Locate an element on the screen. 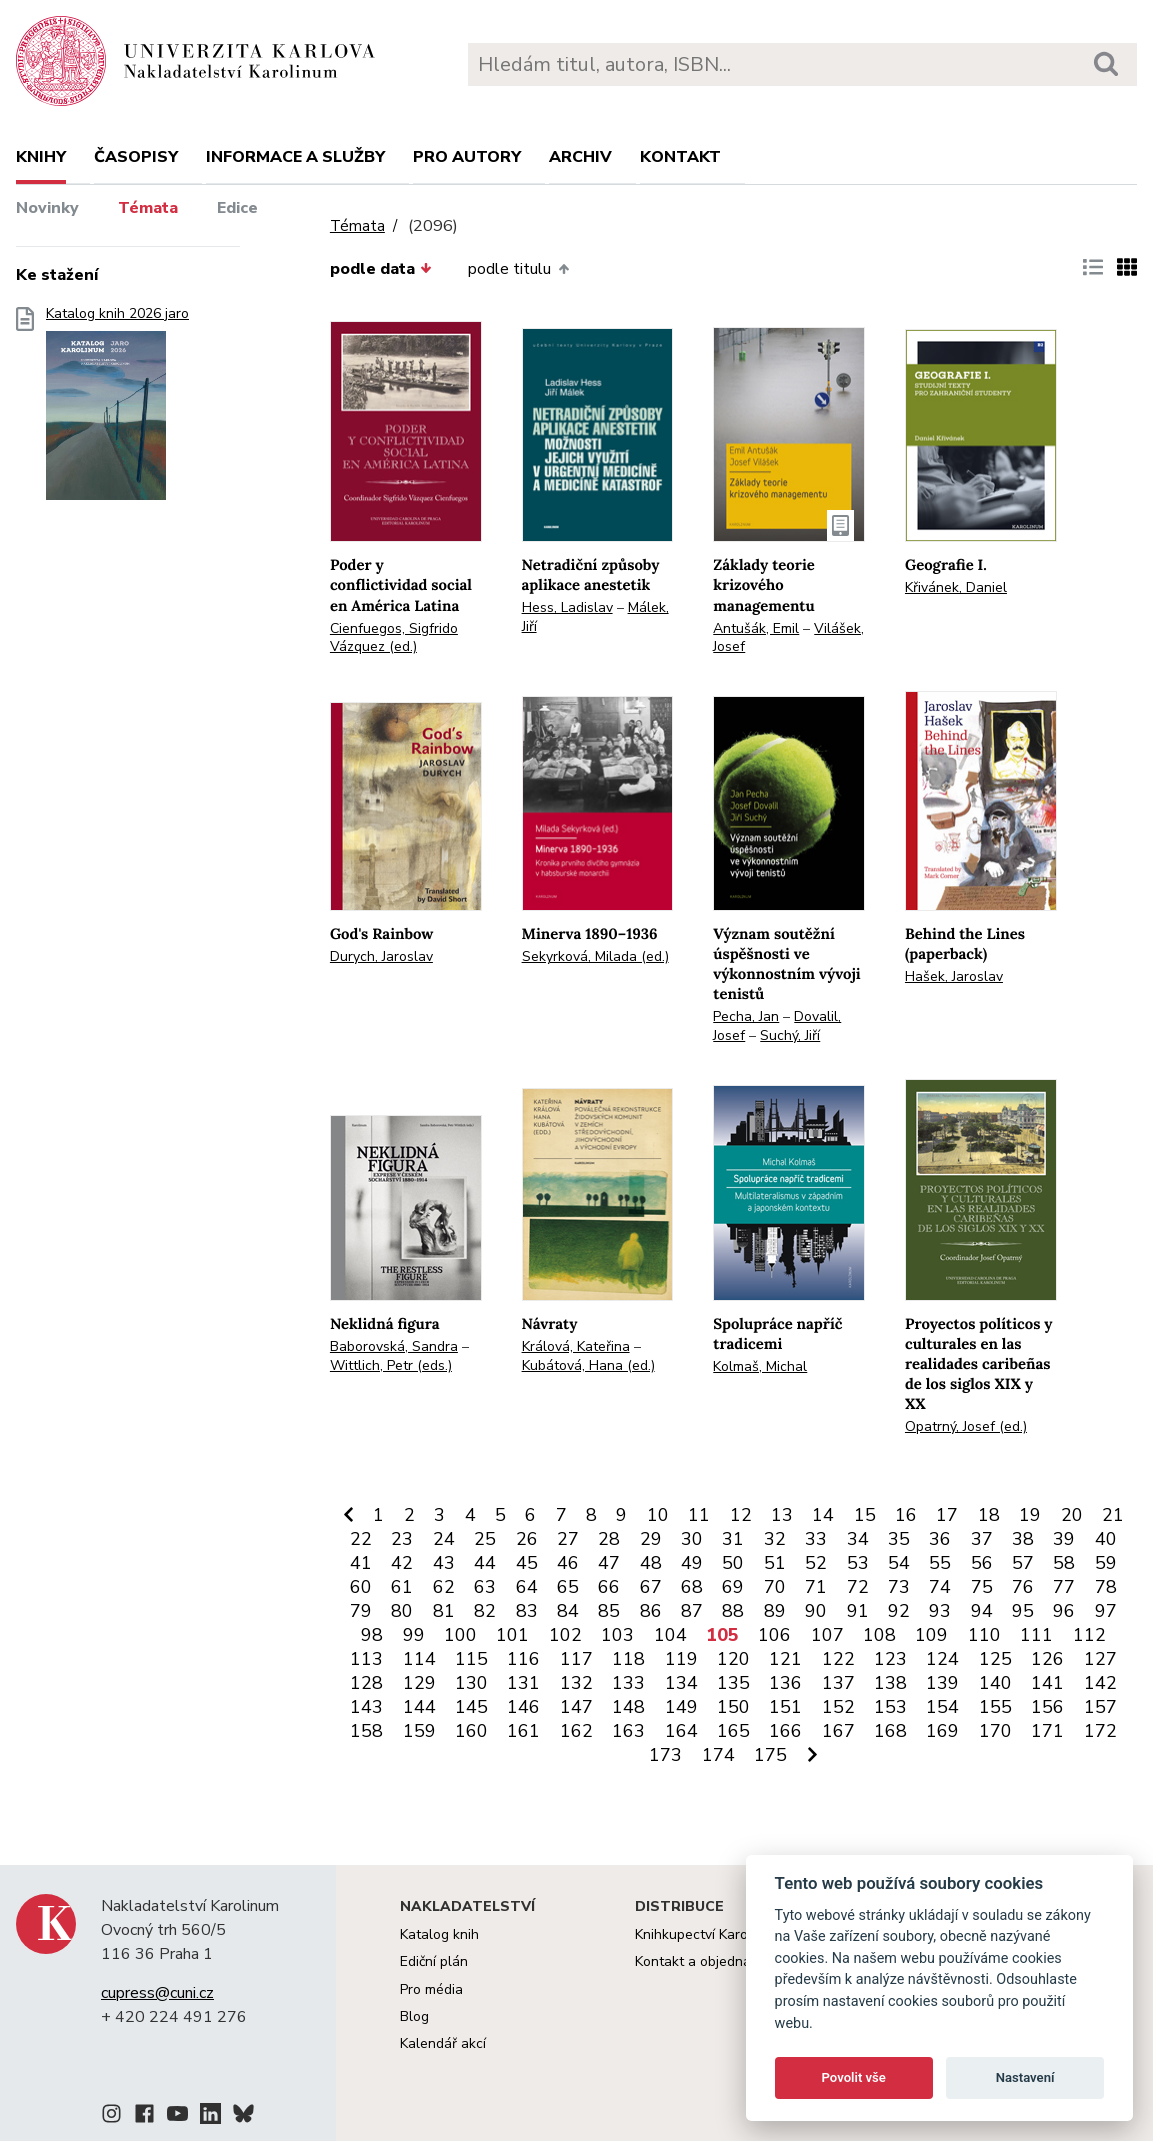 Image resolution: width=1153 pixels, height=2141 pixels. 75 is located at coordinates (982, 1587).